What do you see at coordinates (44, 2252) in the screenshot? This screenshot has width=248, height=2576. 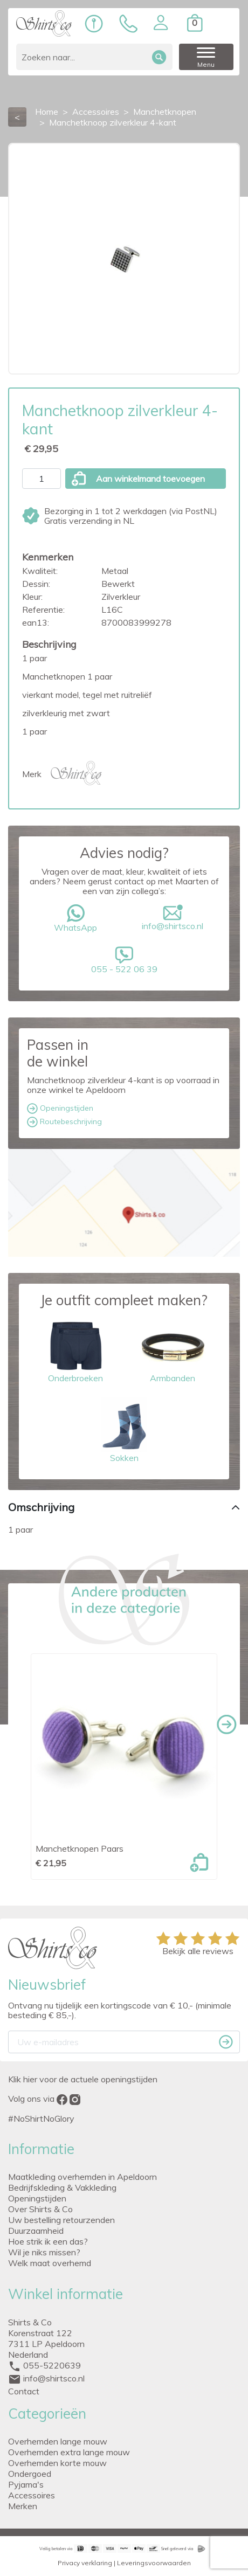 I see `Wil je niks missen?` at bounding box center [44, 2252].